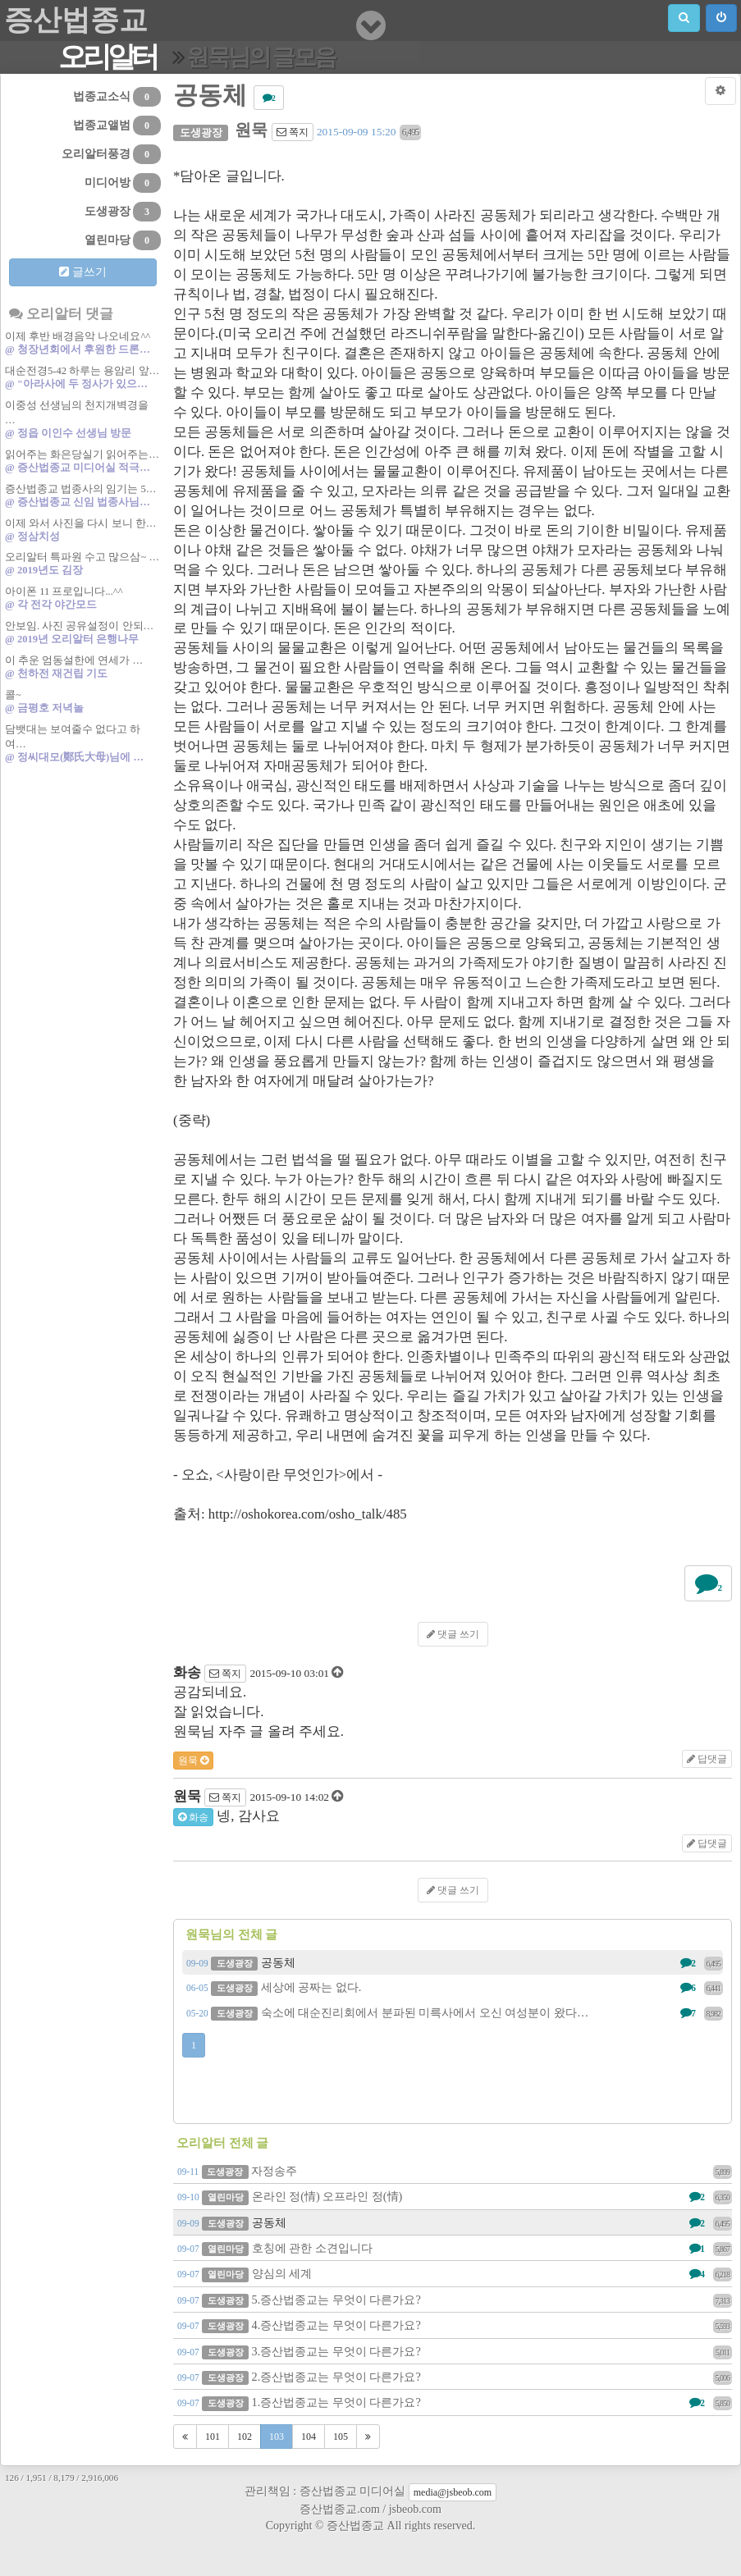 The image size is (741, 2576). I want to click on 온라인 정(情) 오프라인 정(情), so click(454, 2196).